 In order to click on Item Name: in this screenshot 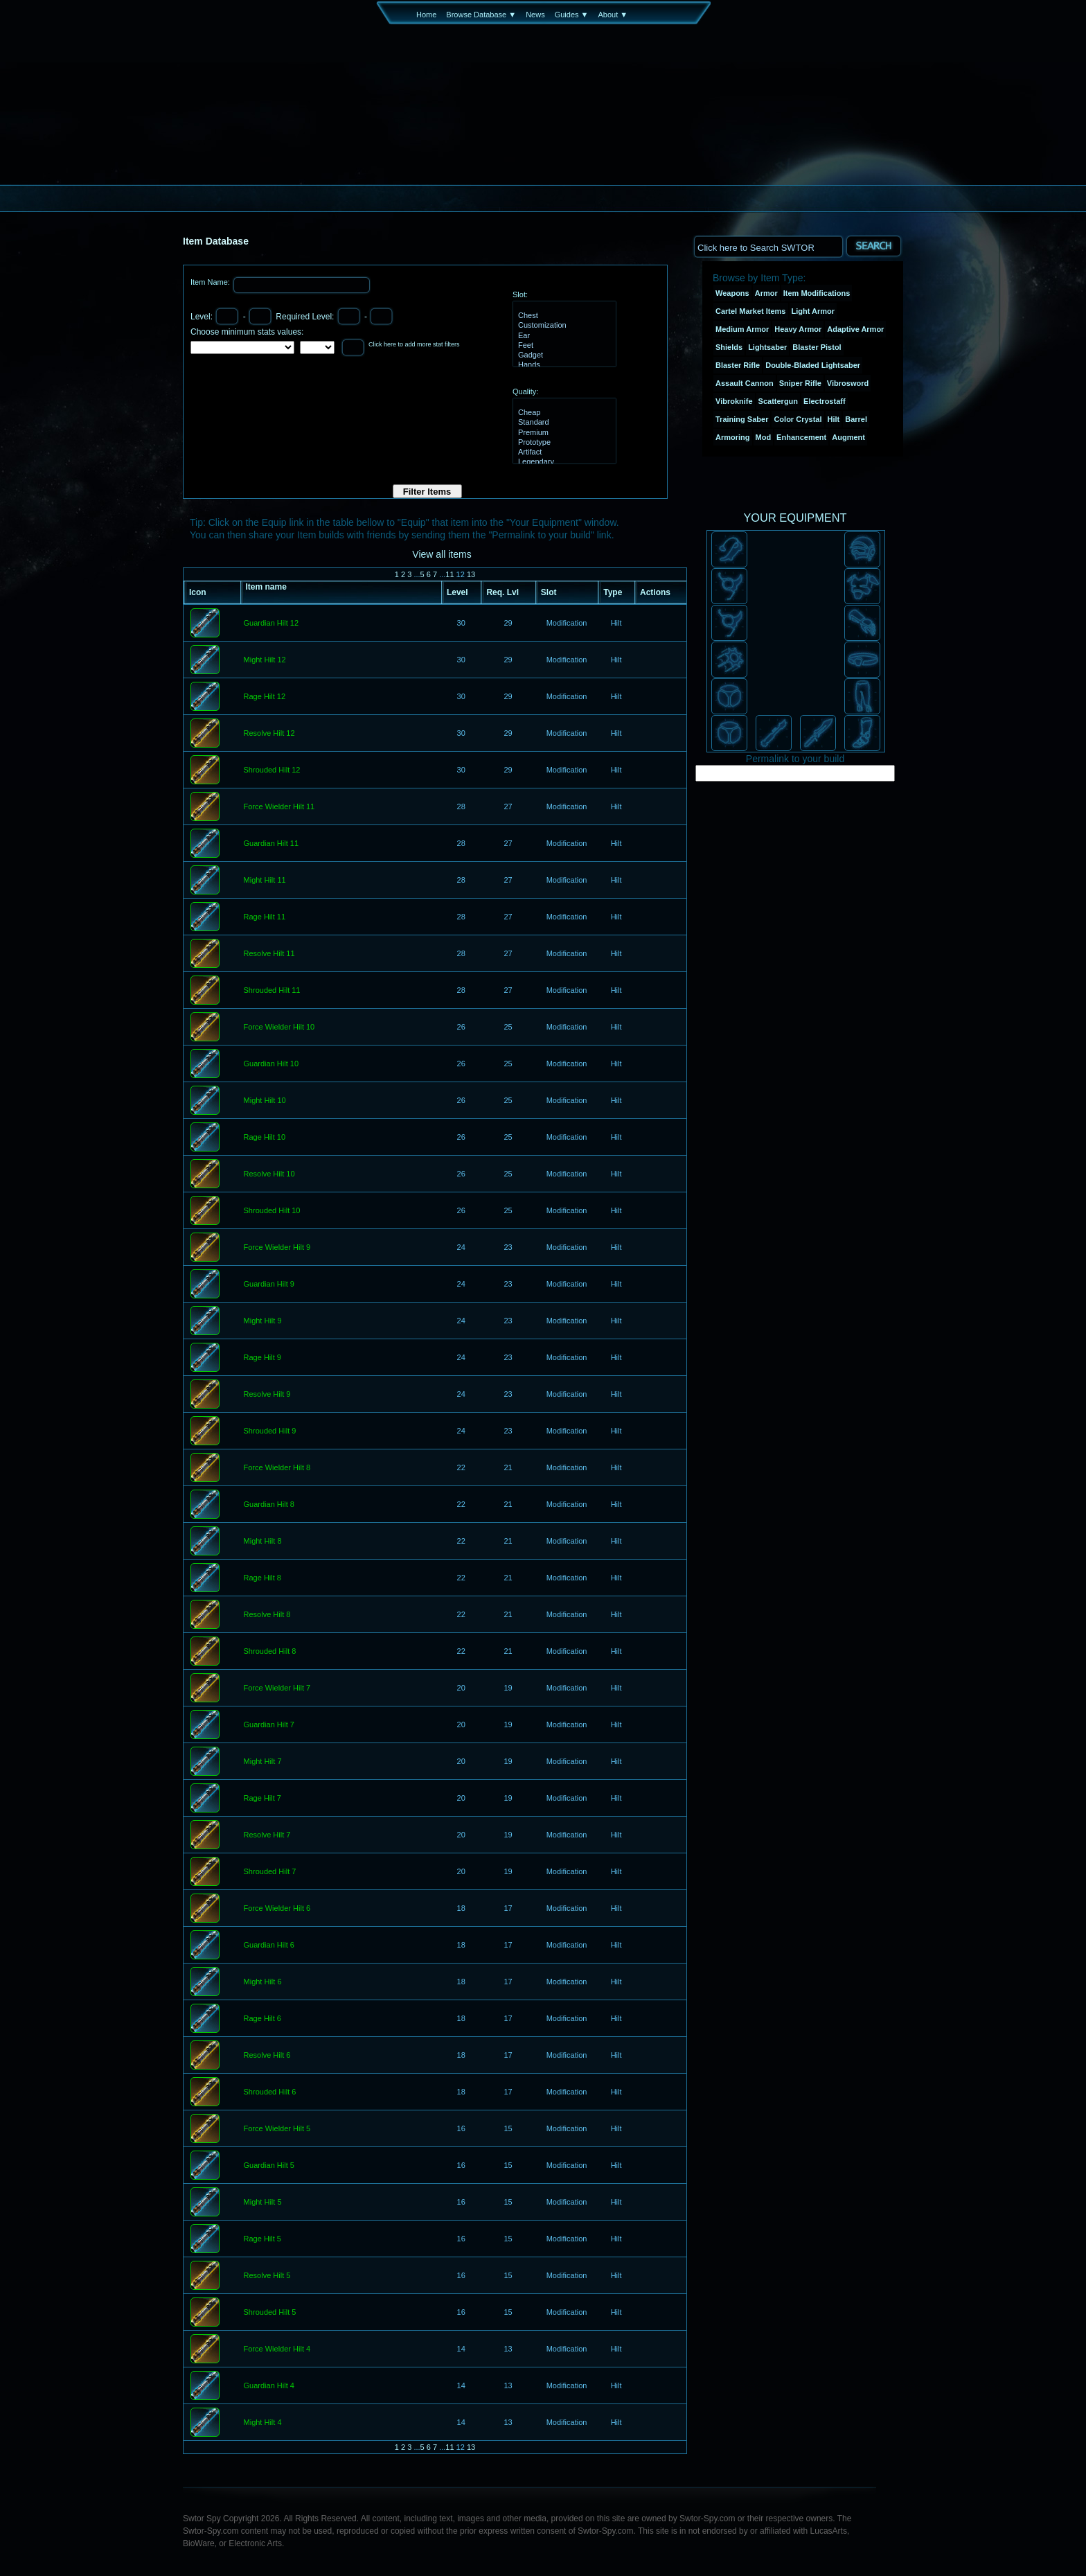, I will do `click(211, 282)`.